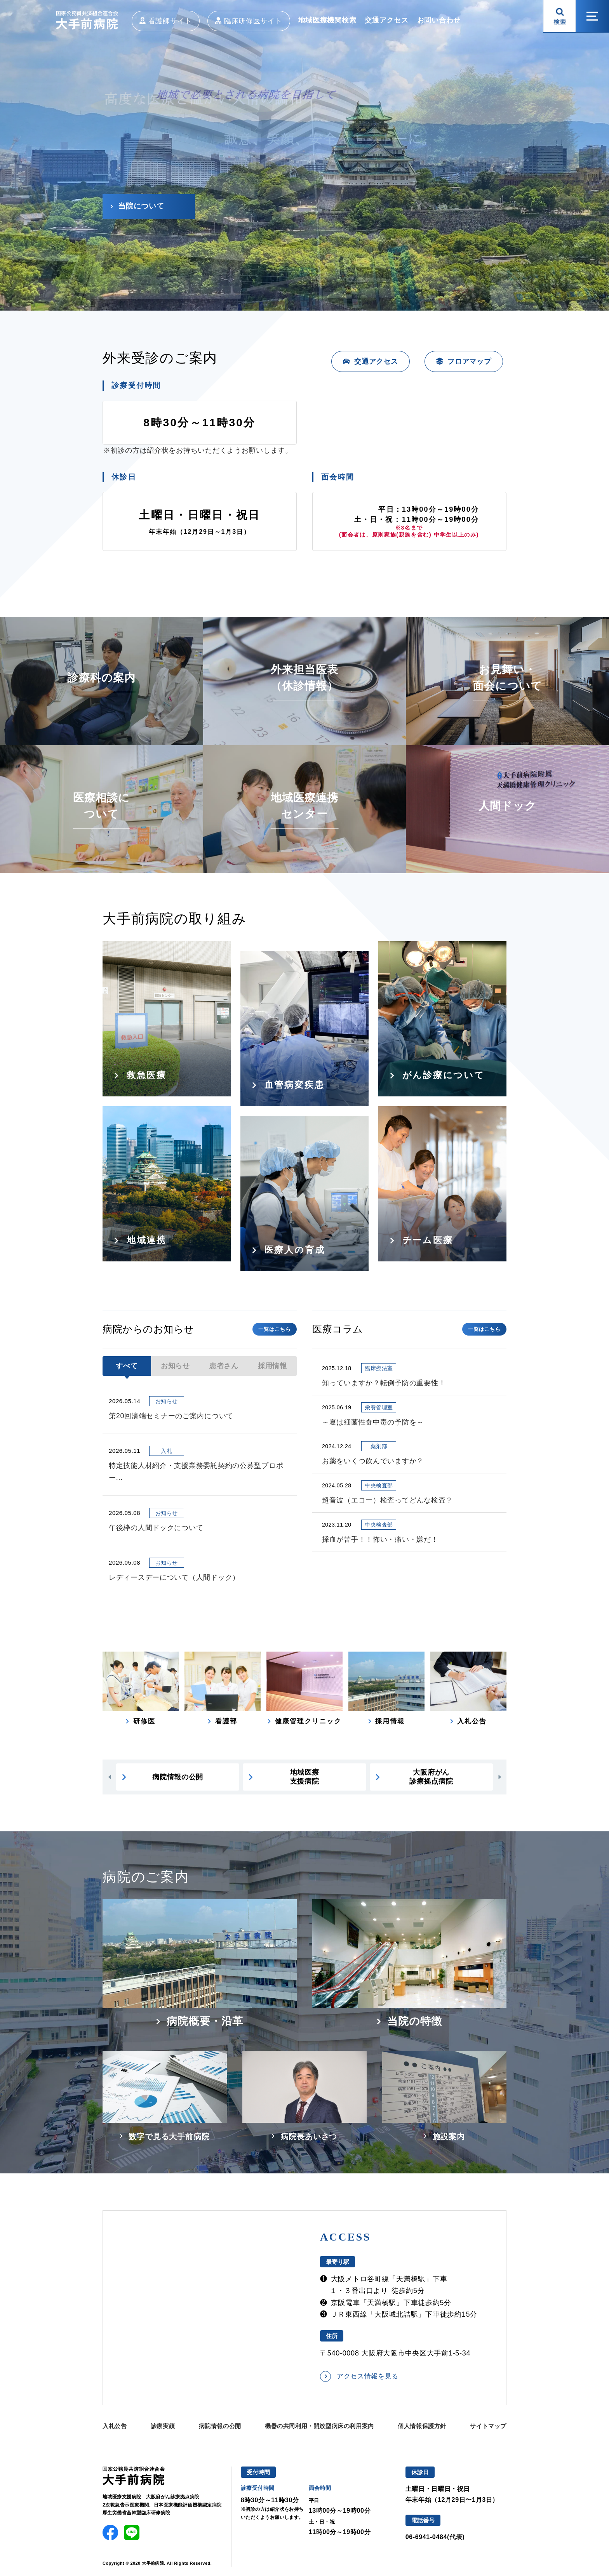 This screenshot has height=2576, width=609. Describe the element at coordinates (196, 1472) in the screenshot. I see `特定技能人材紹介・支援業務委託契約の公募型プロポー...` at that location.